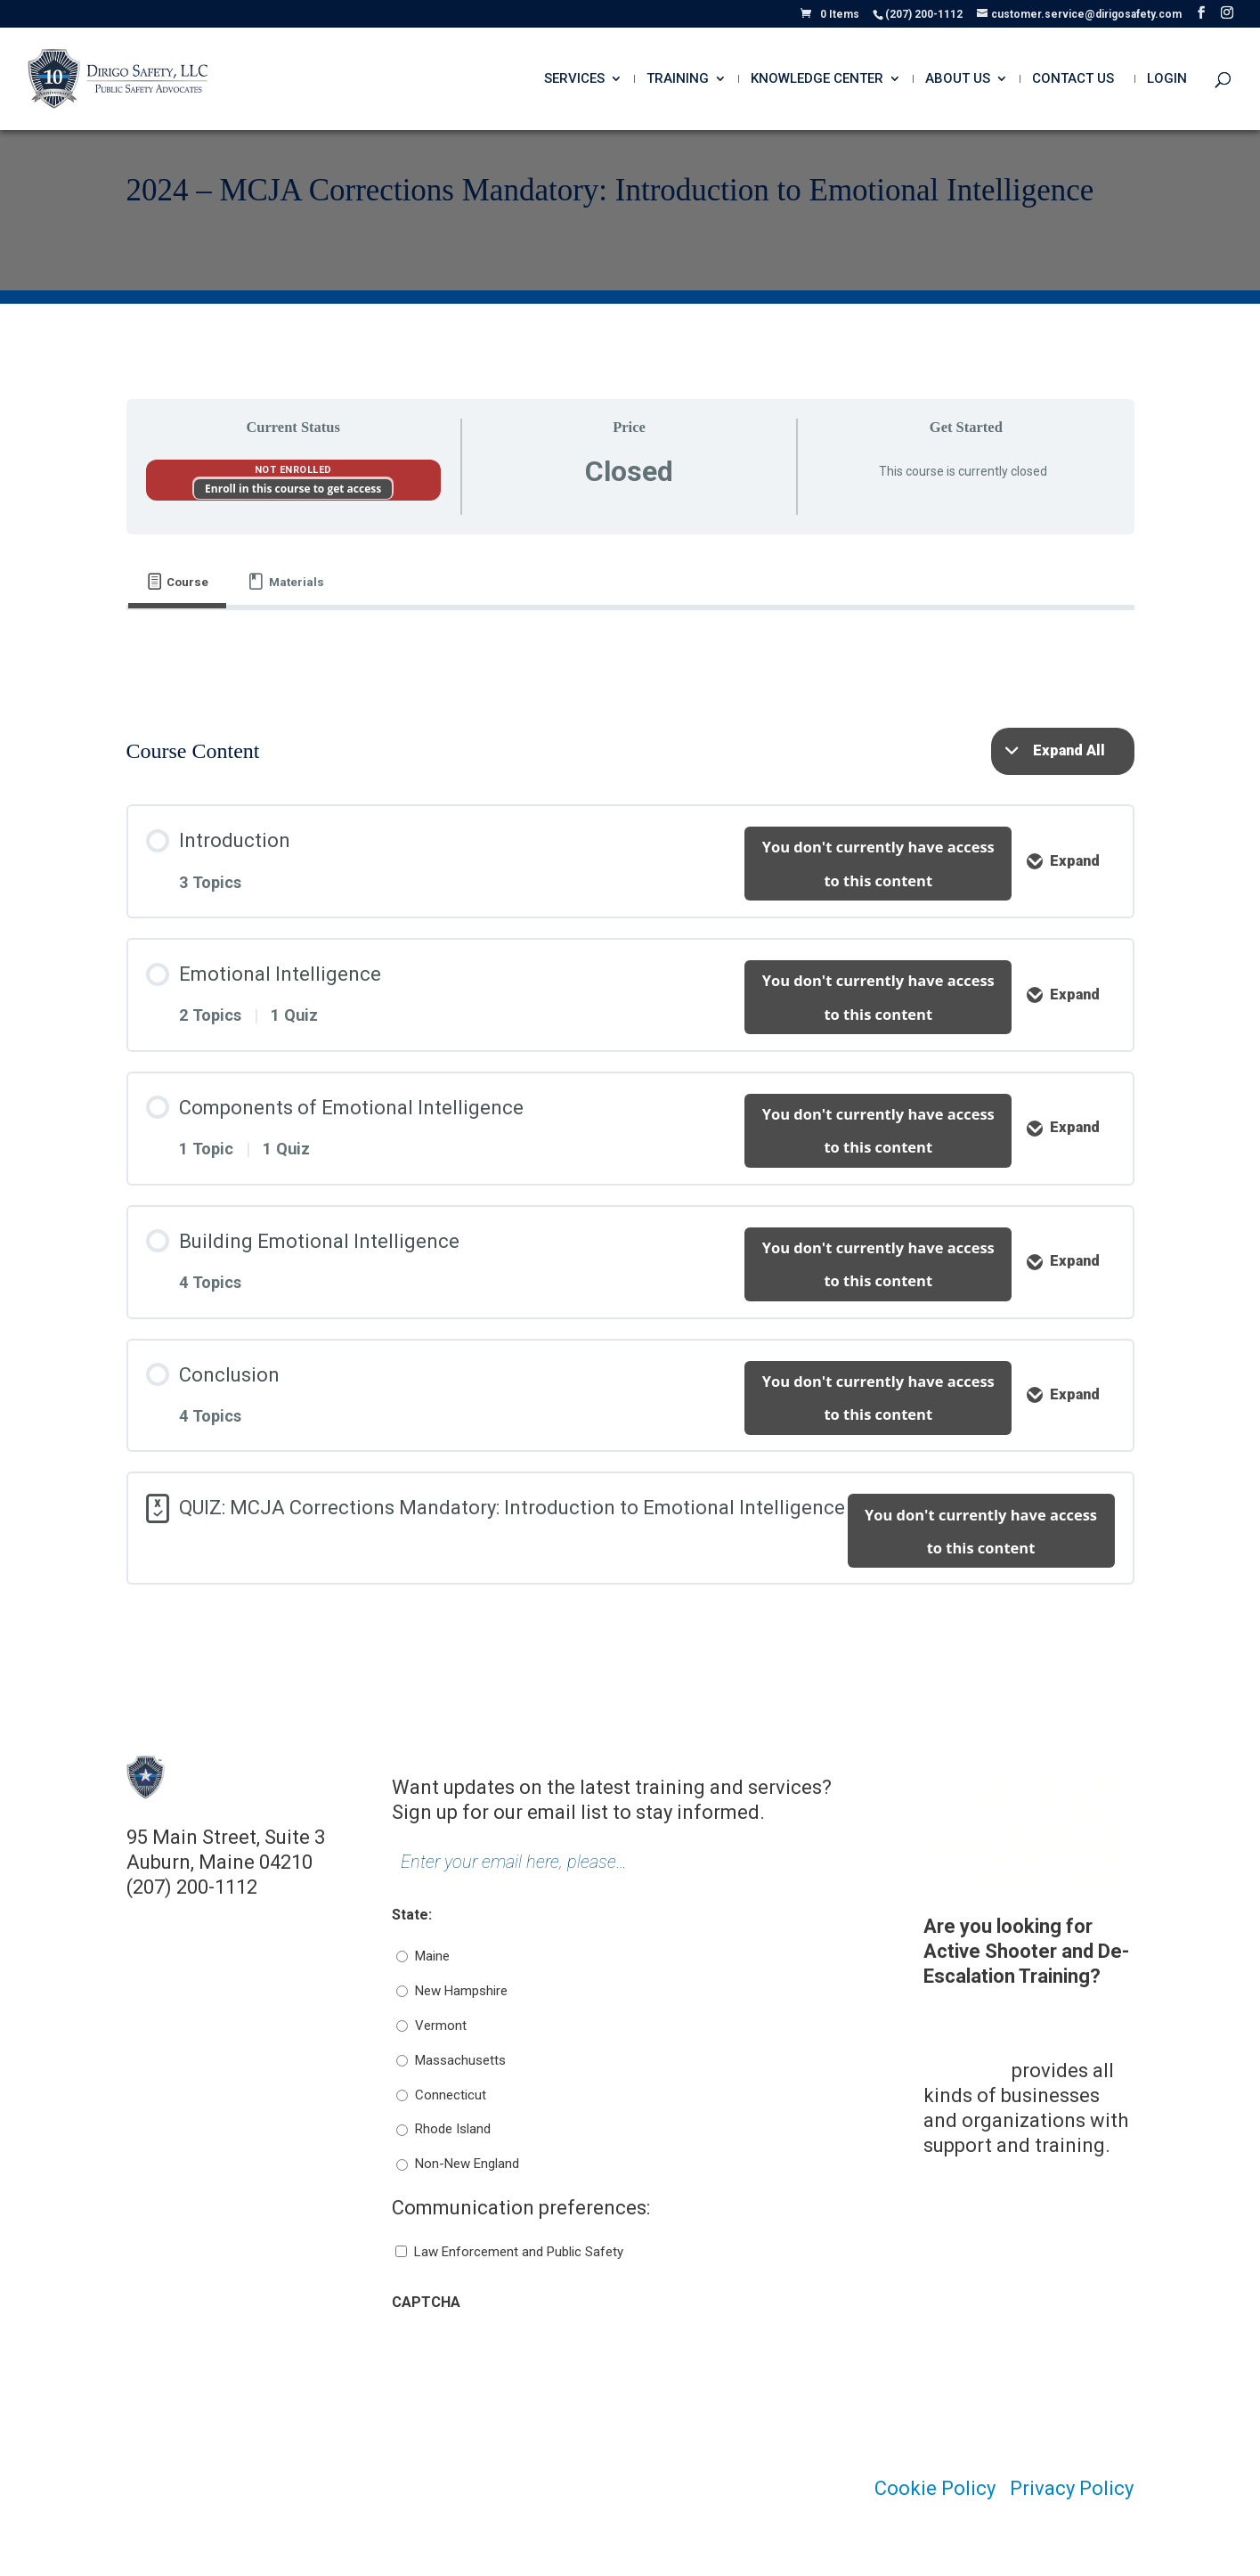 This screenshot has height=2576, width=1260. What do you see at coordinates (957, 79) in the screenshot?
I see `About Us` at bounding box center [957, 79].